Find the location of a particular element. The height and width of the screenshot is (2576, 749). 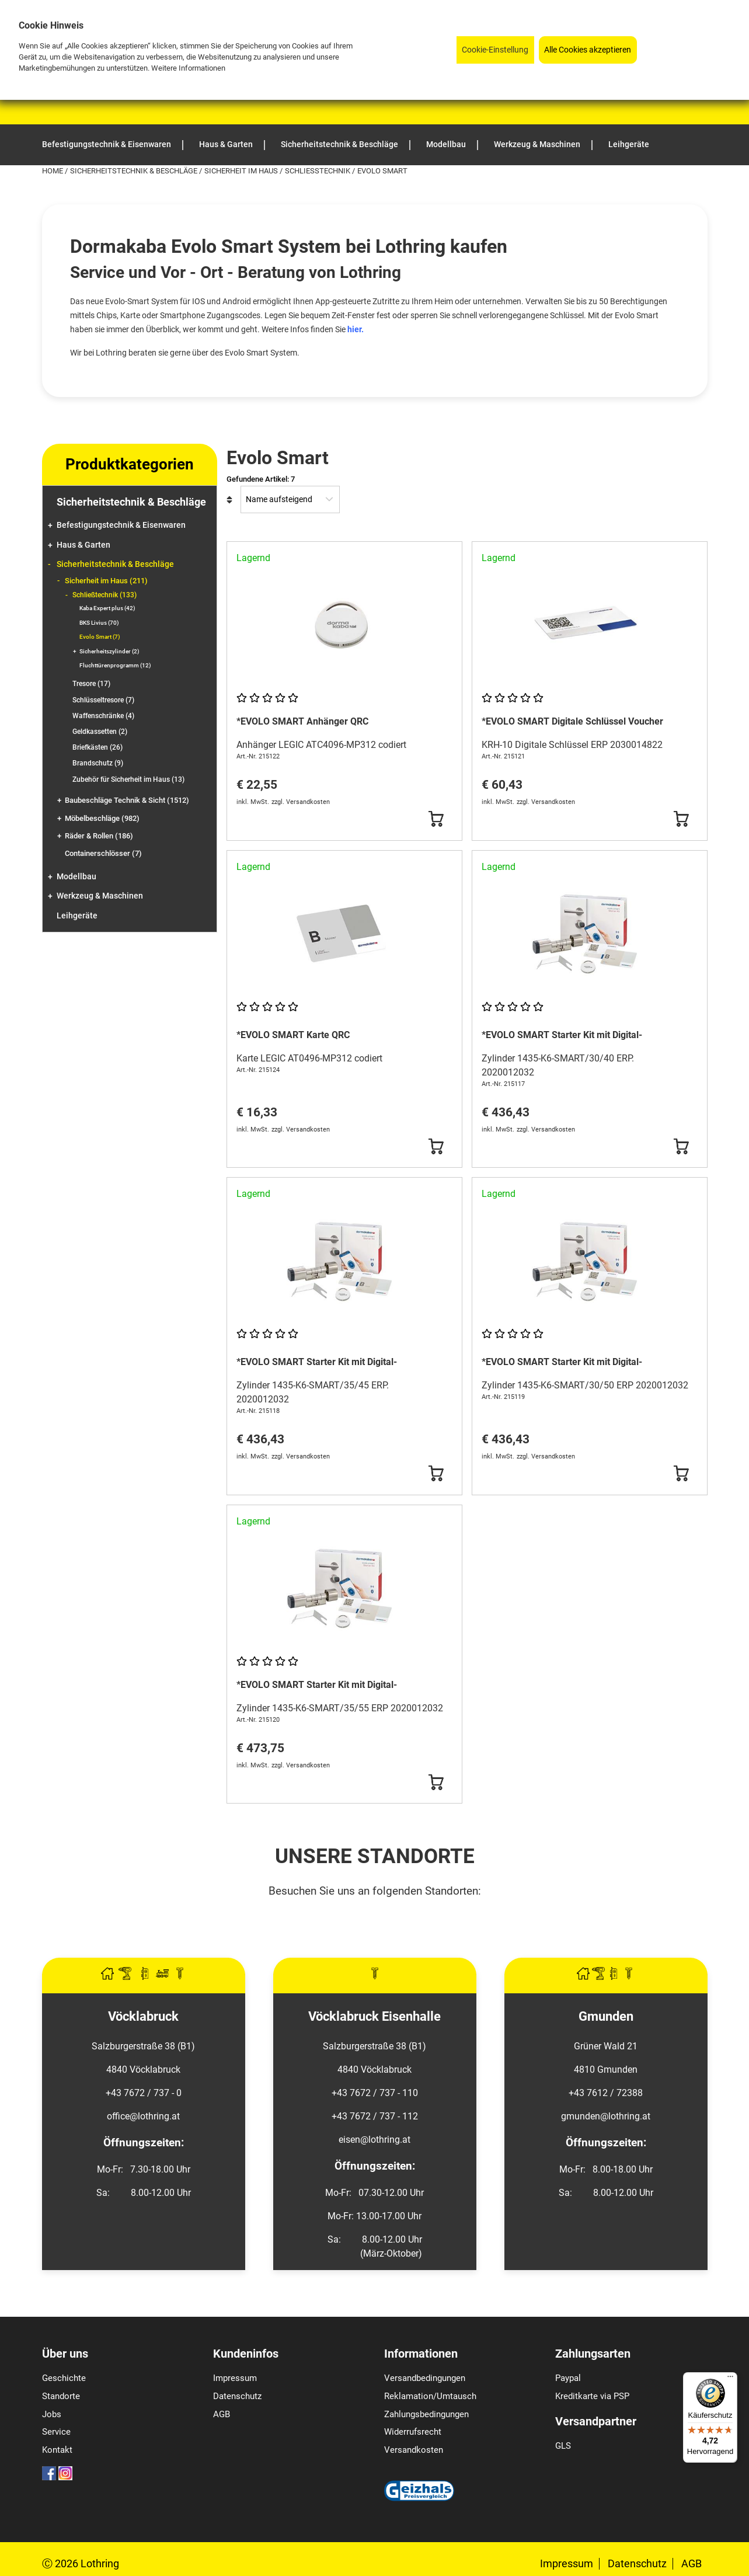

Haus & Garten is located at coordinates (83, 545).